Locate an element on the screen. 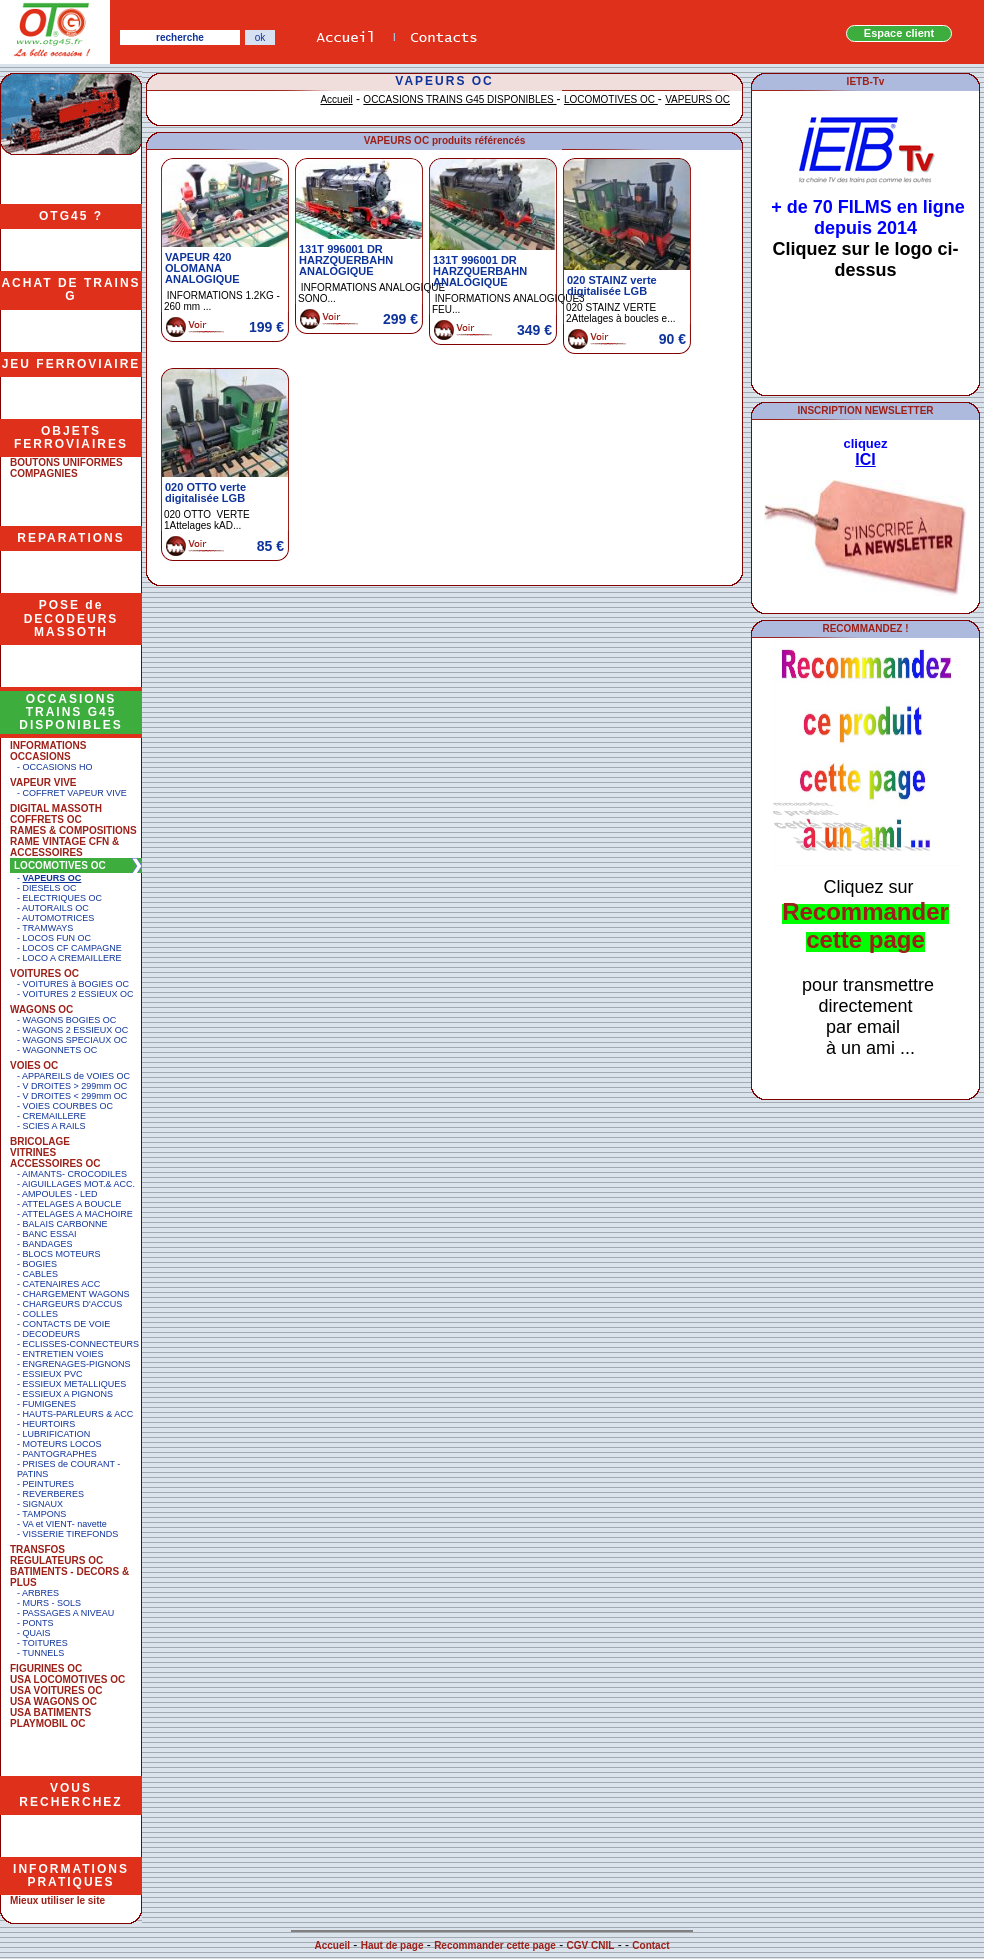 The width and height of the screenshot is (984, 1959). USA LOCOMOTIVES OC is located at coordinates (67, 1679).